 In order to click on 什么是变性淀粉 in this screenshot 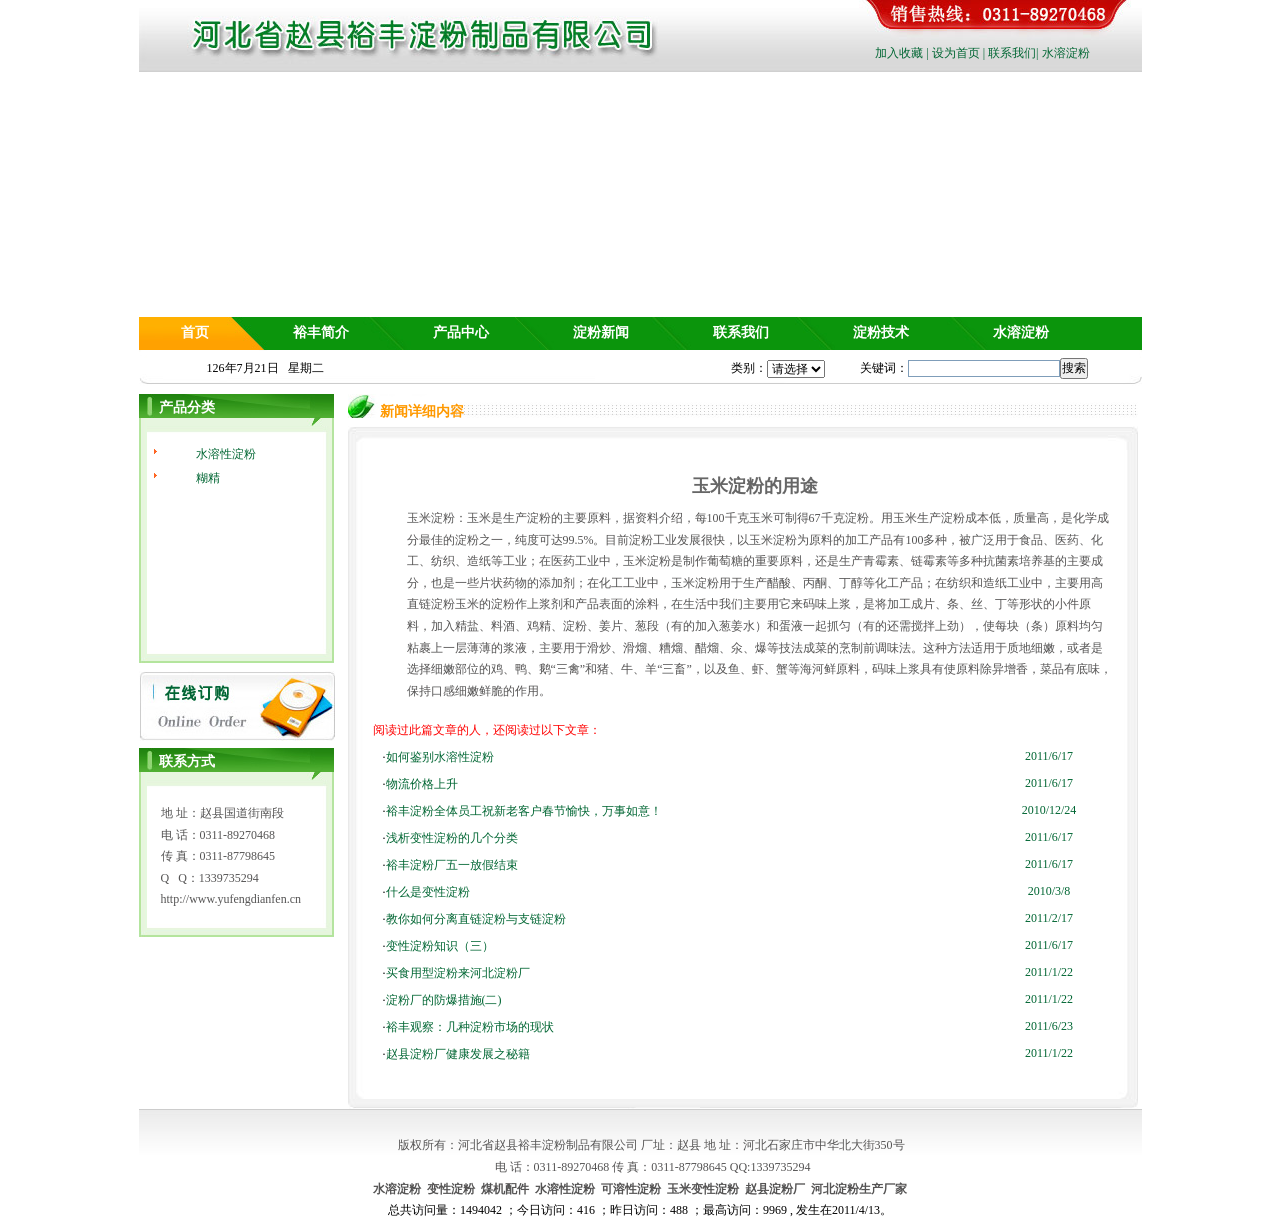, I will do `click(428, 892)`.